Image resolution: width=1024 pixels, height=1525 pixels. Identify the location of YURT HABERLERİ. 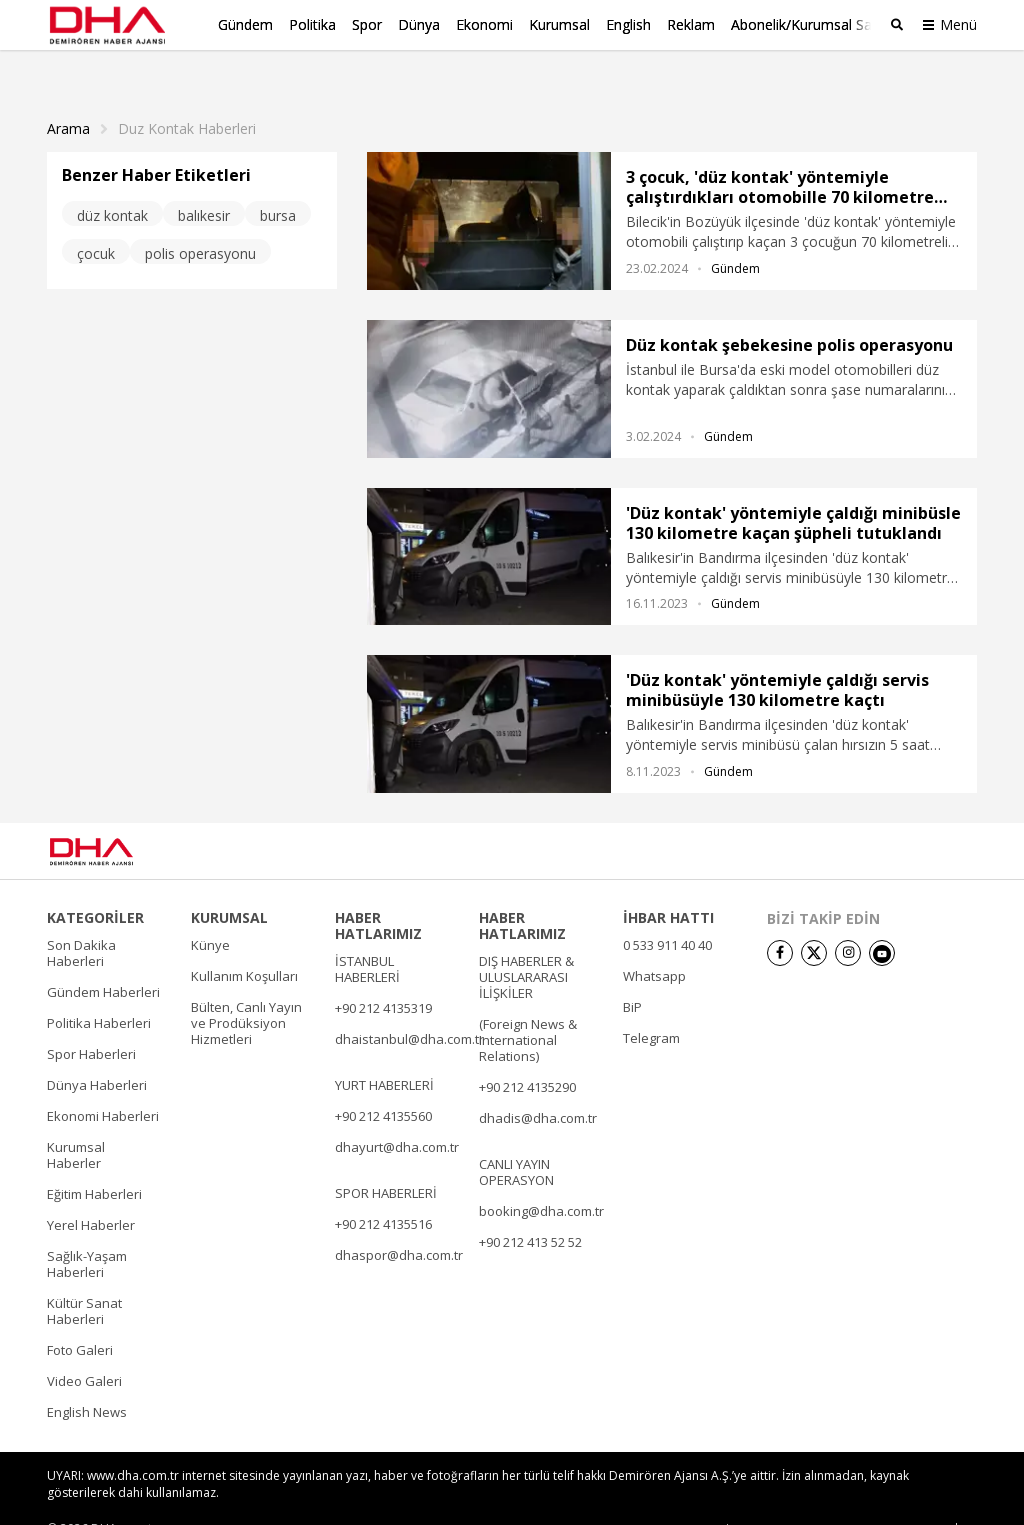
(384, 1053).